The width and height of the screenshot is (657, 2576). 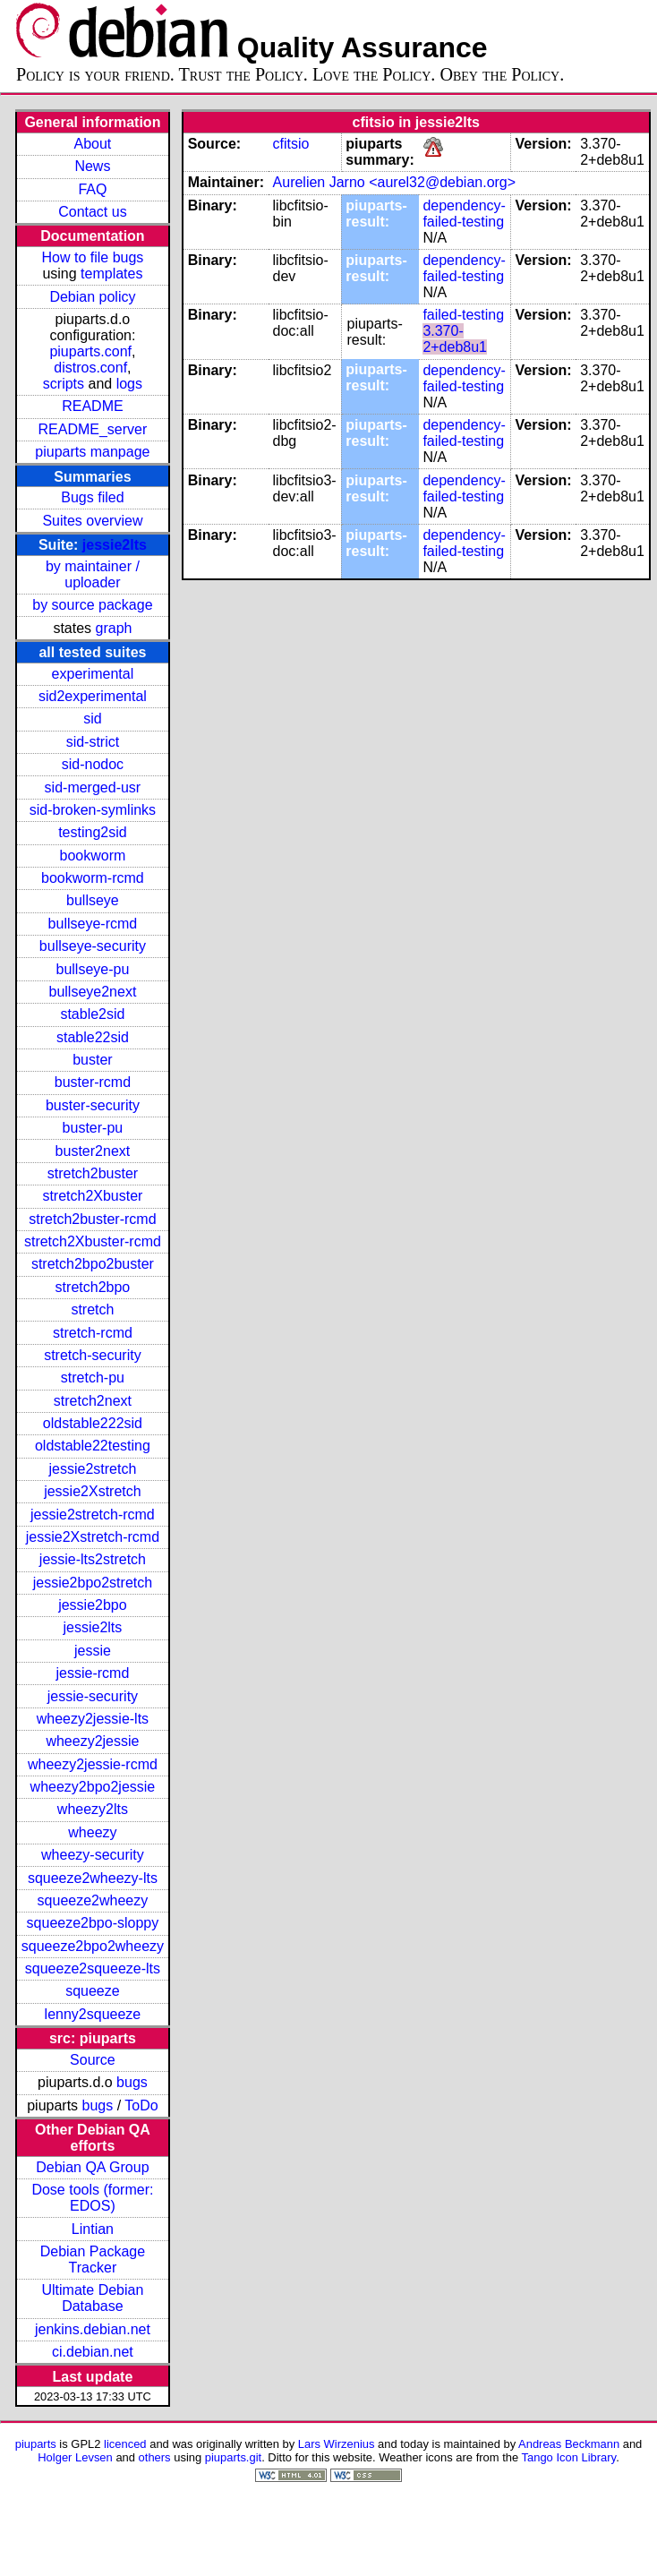 I want to click on stable2sid, so click(x=92, y=1014).